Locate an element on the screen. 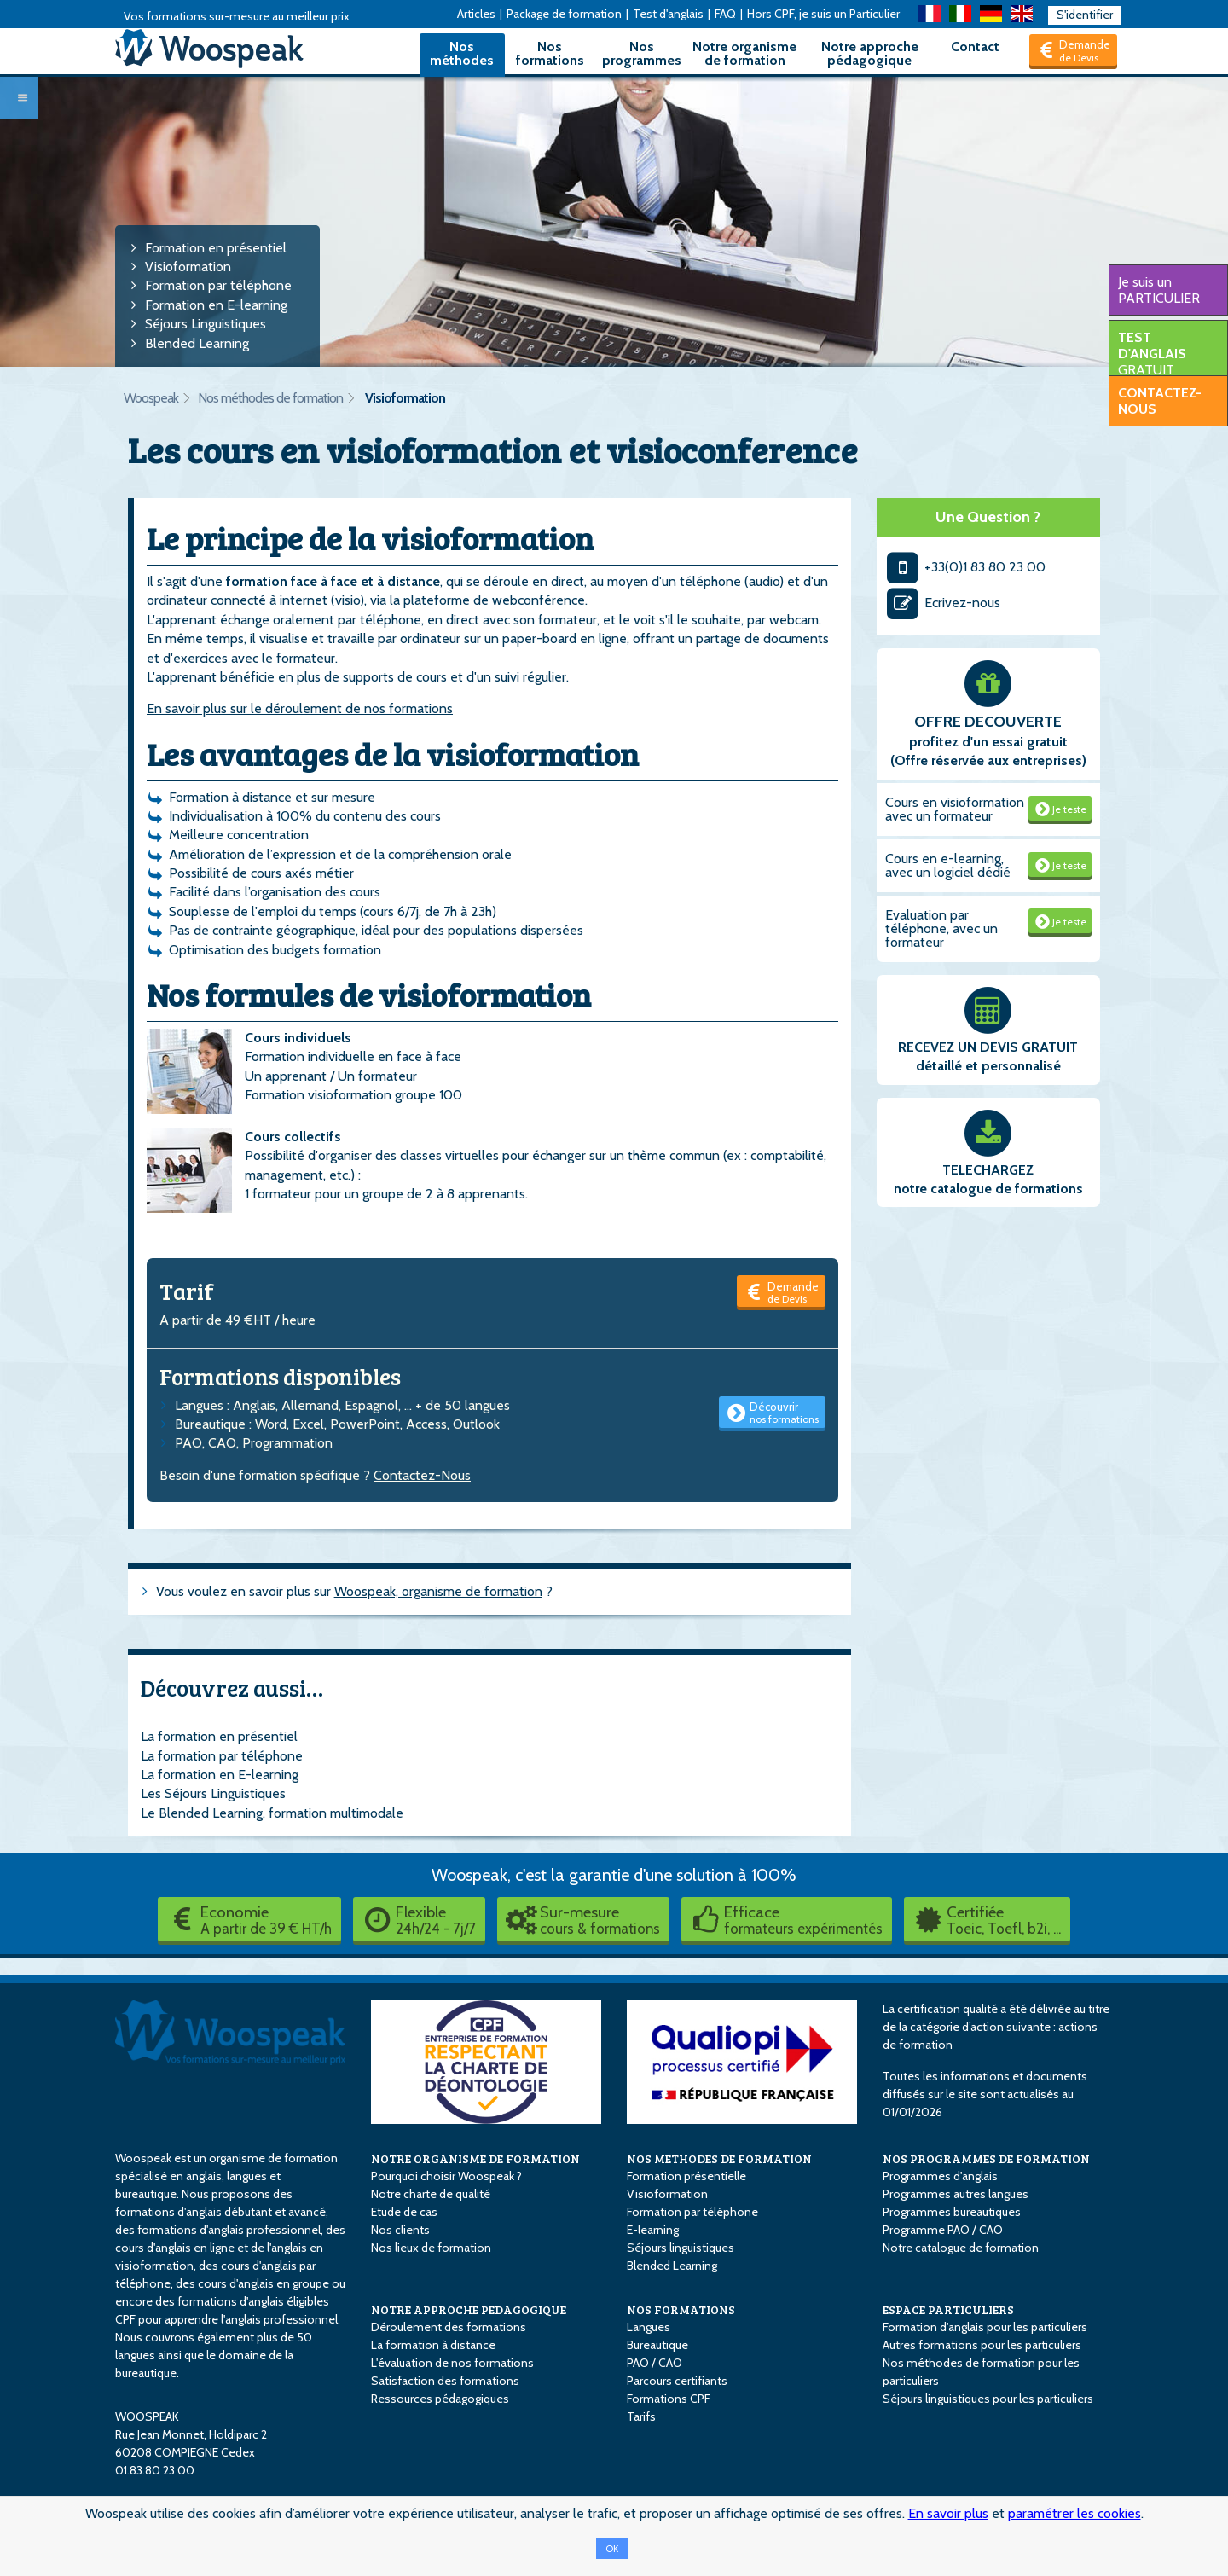 This screenshot has height=2576, width=1228. Parcours certifiants is located at coordinates (677, 2380).